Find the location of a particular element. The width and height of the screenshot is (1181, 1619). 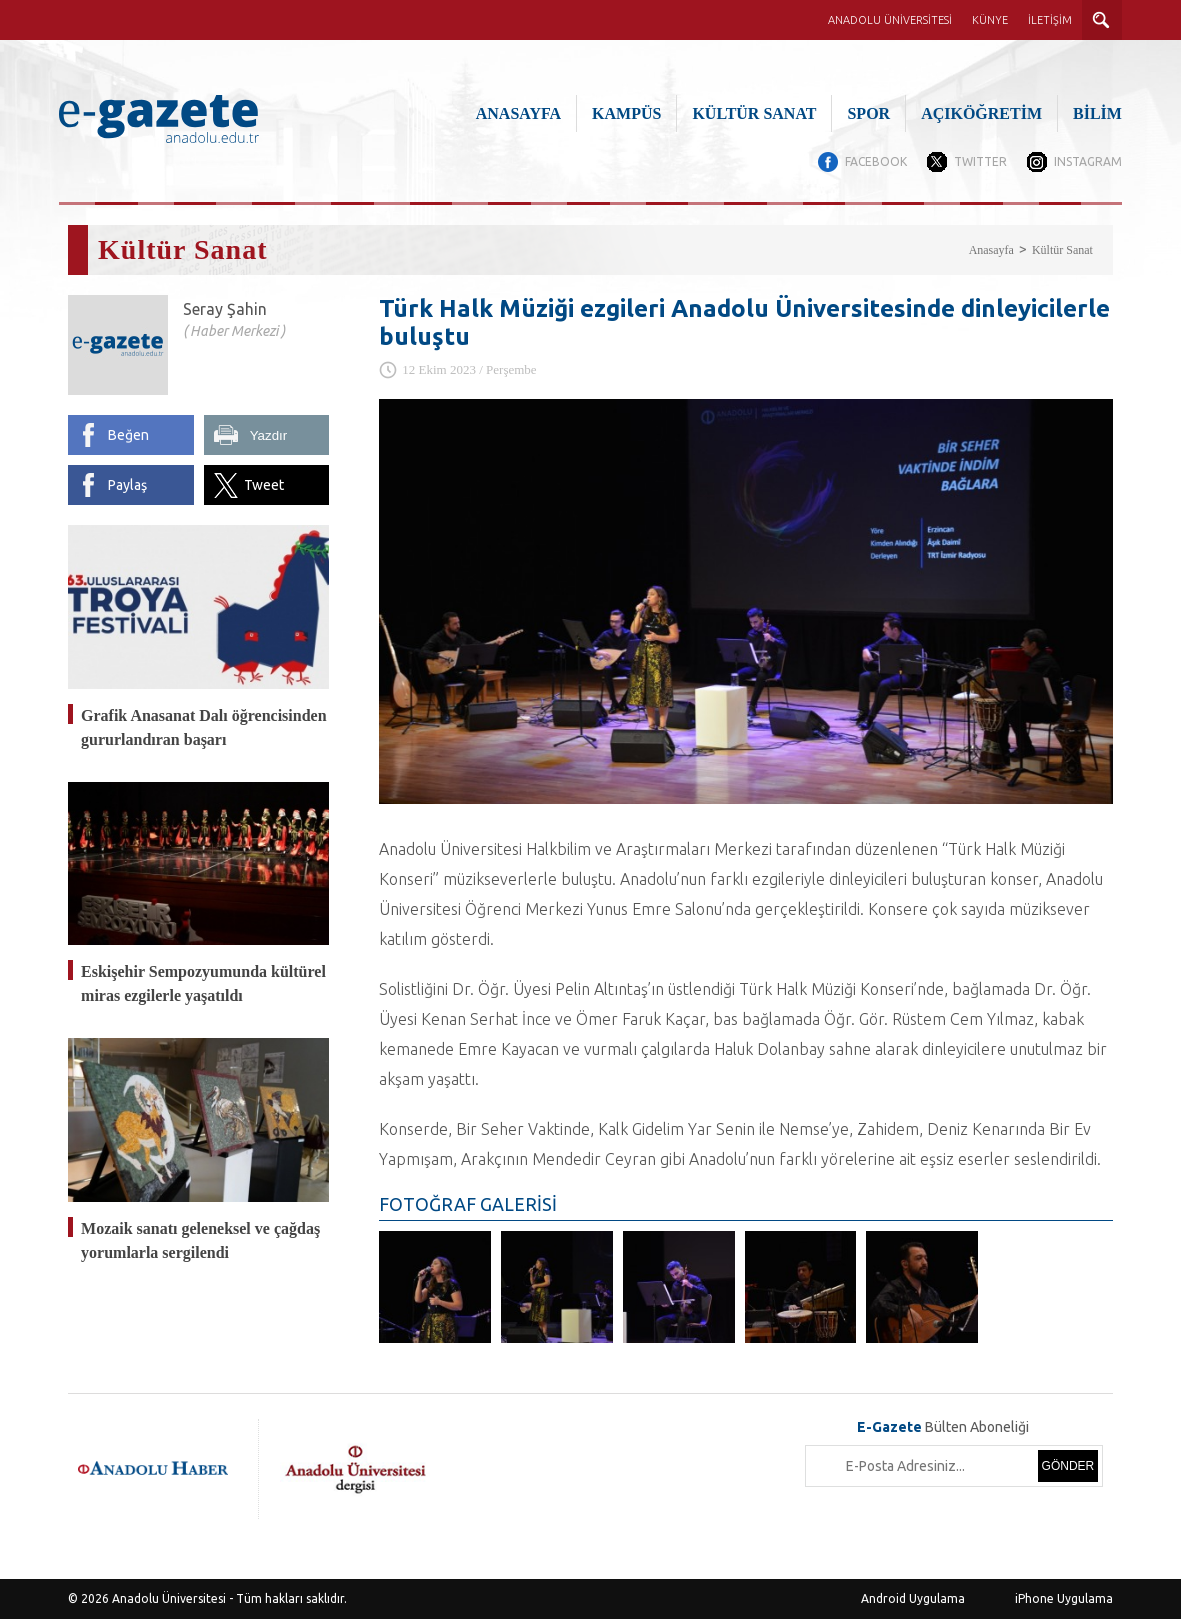

ANASAYFA is located at coordinates (518, 113).